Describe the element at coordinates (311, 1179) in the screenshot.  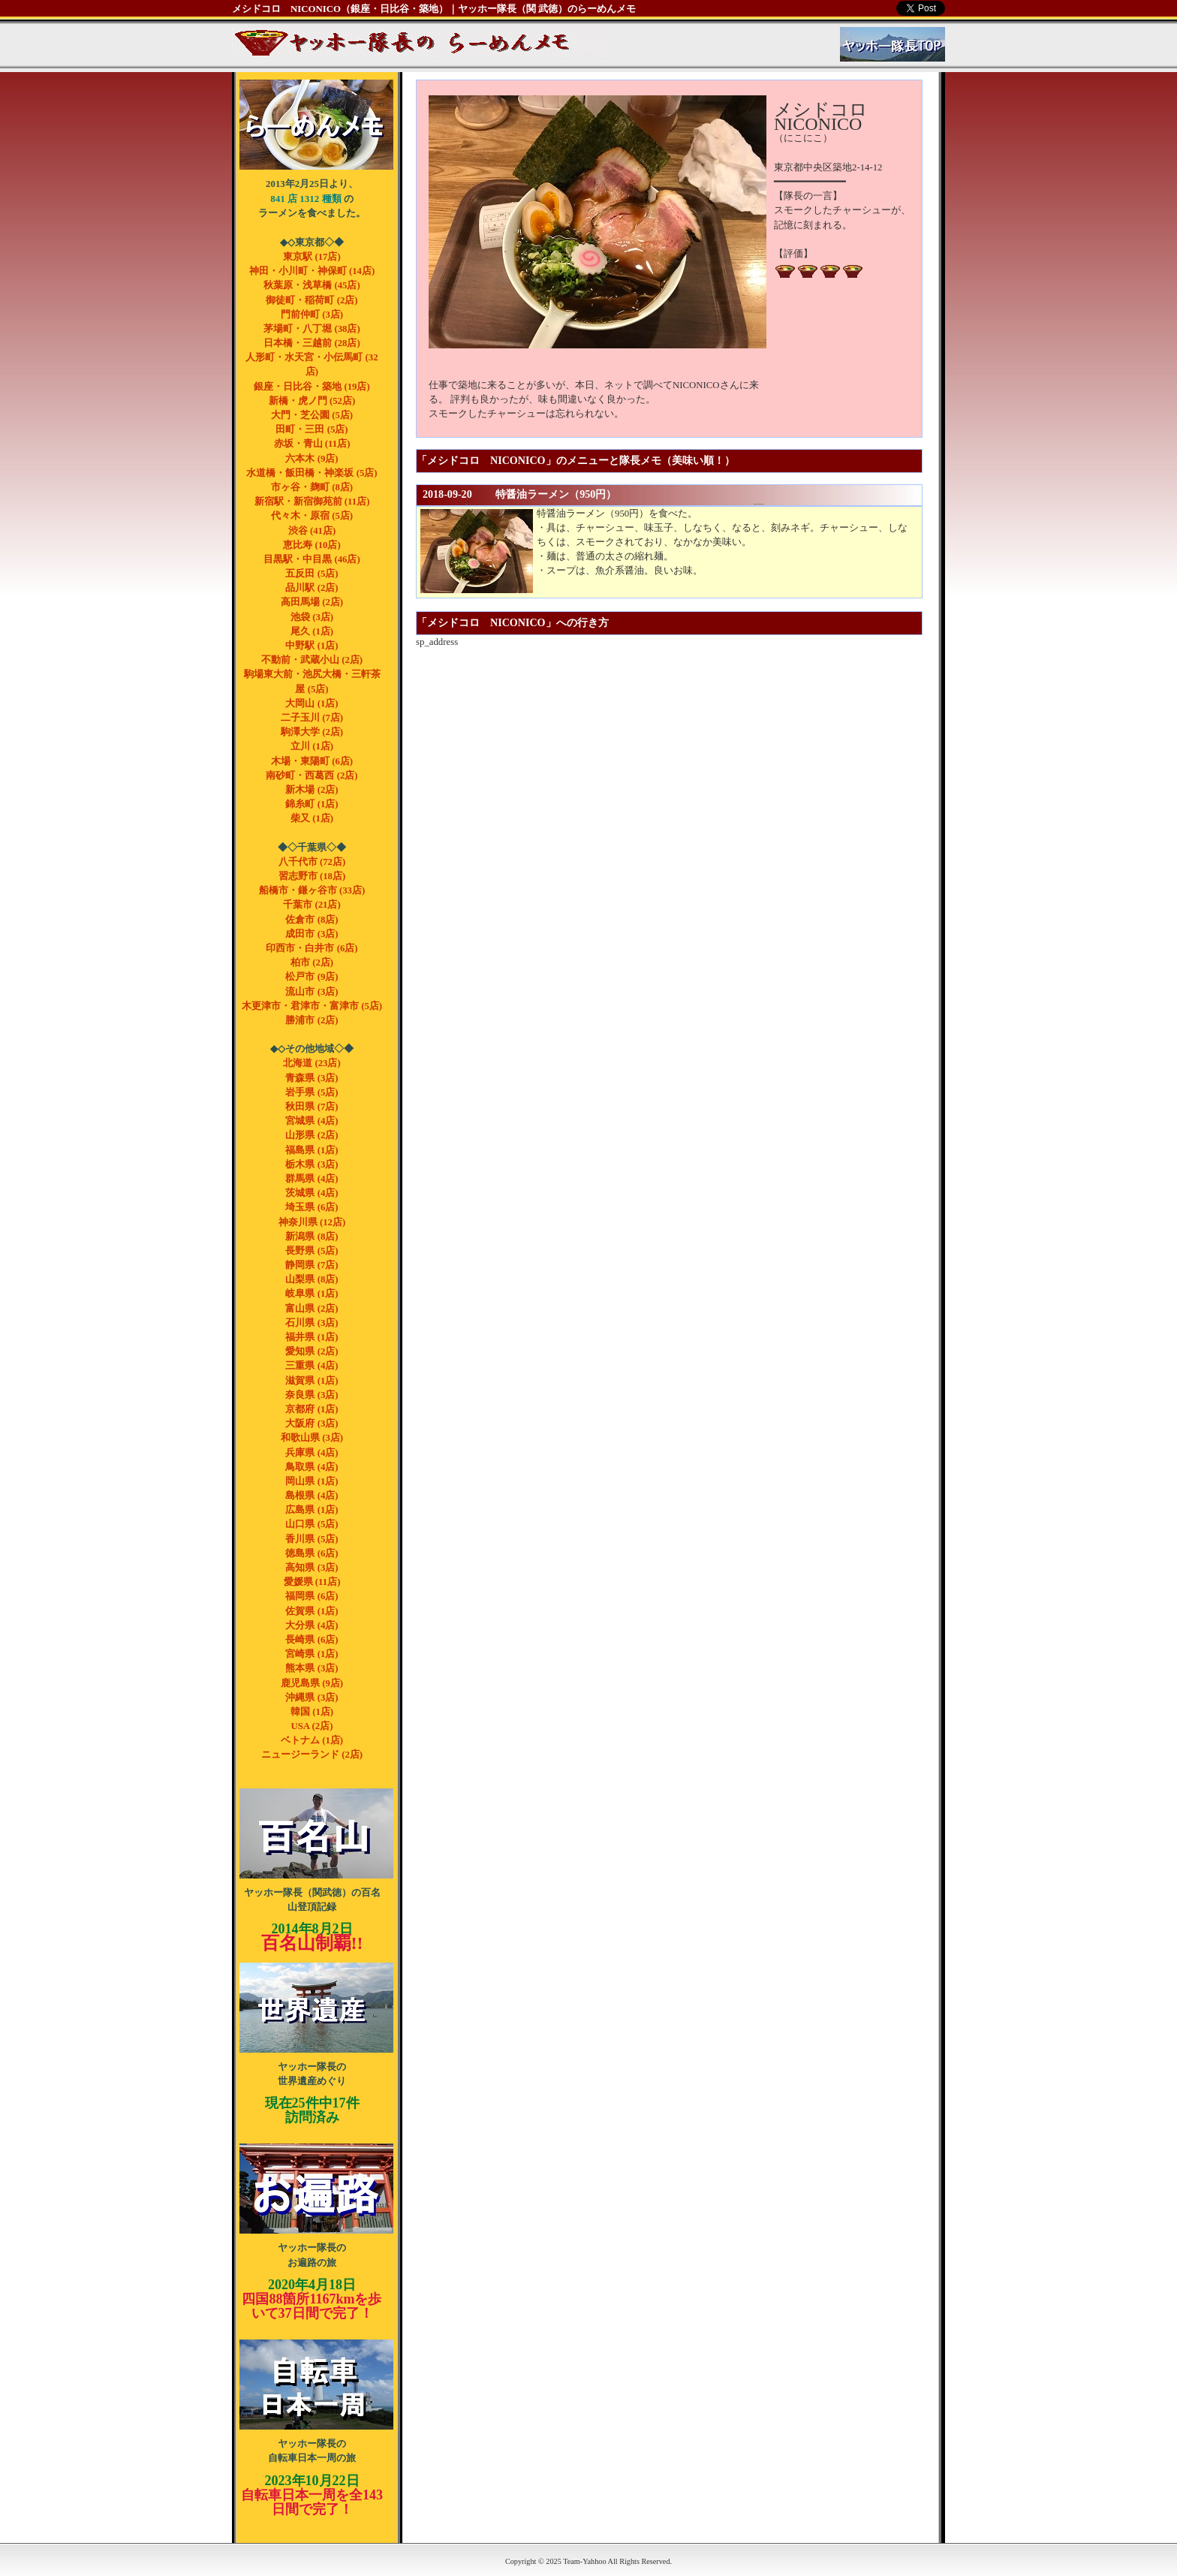
I see `群馬県 (4店)` at that location.